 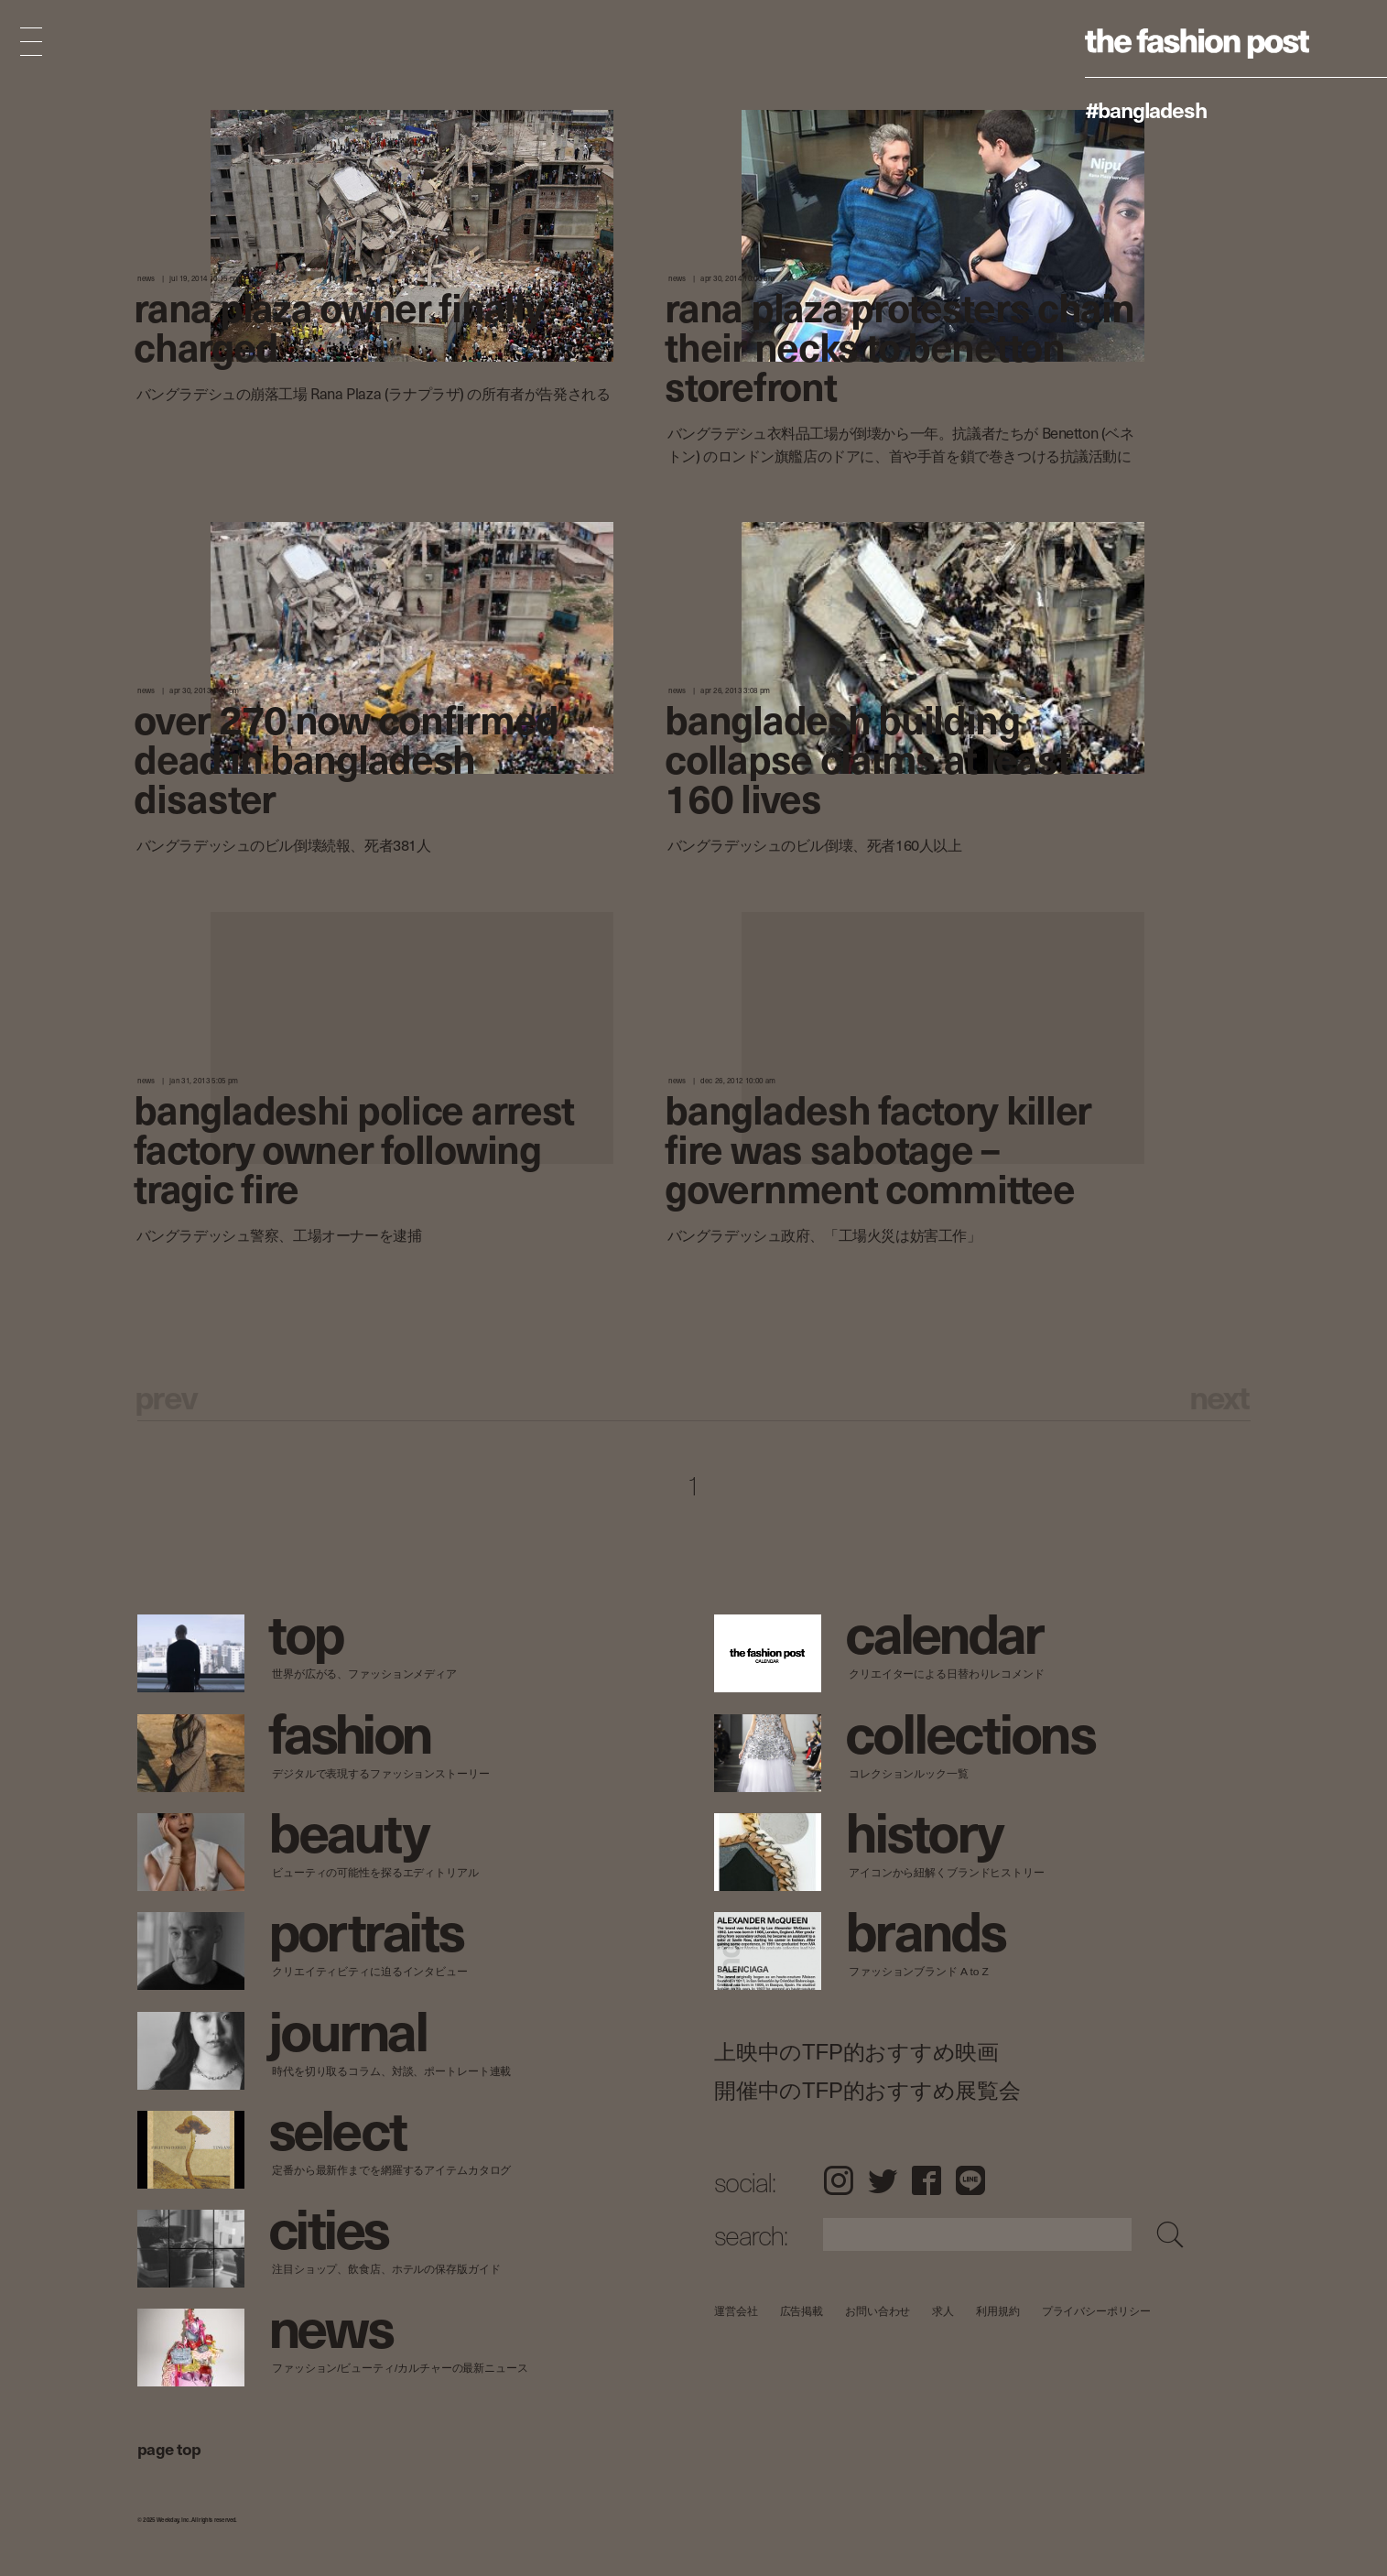 I want to click on Twitter, so click(x=882, y=2180).